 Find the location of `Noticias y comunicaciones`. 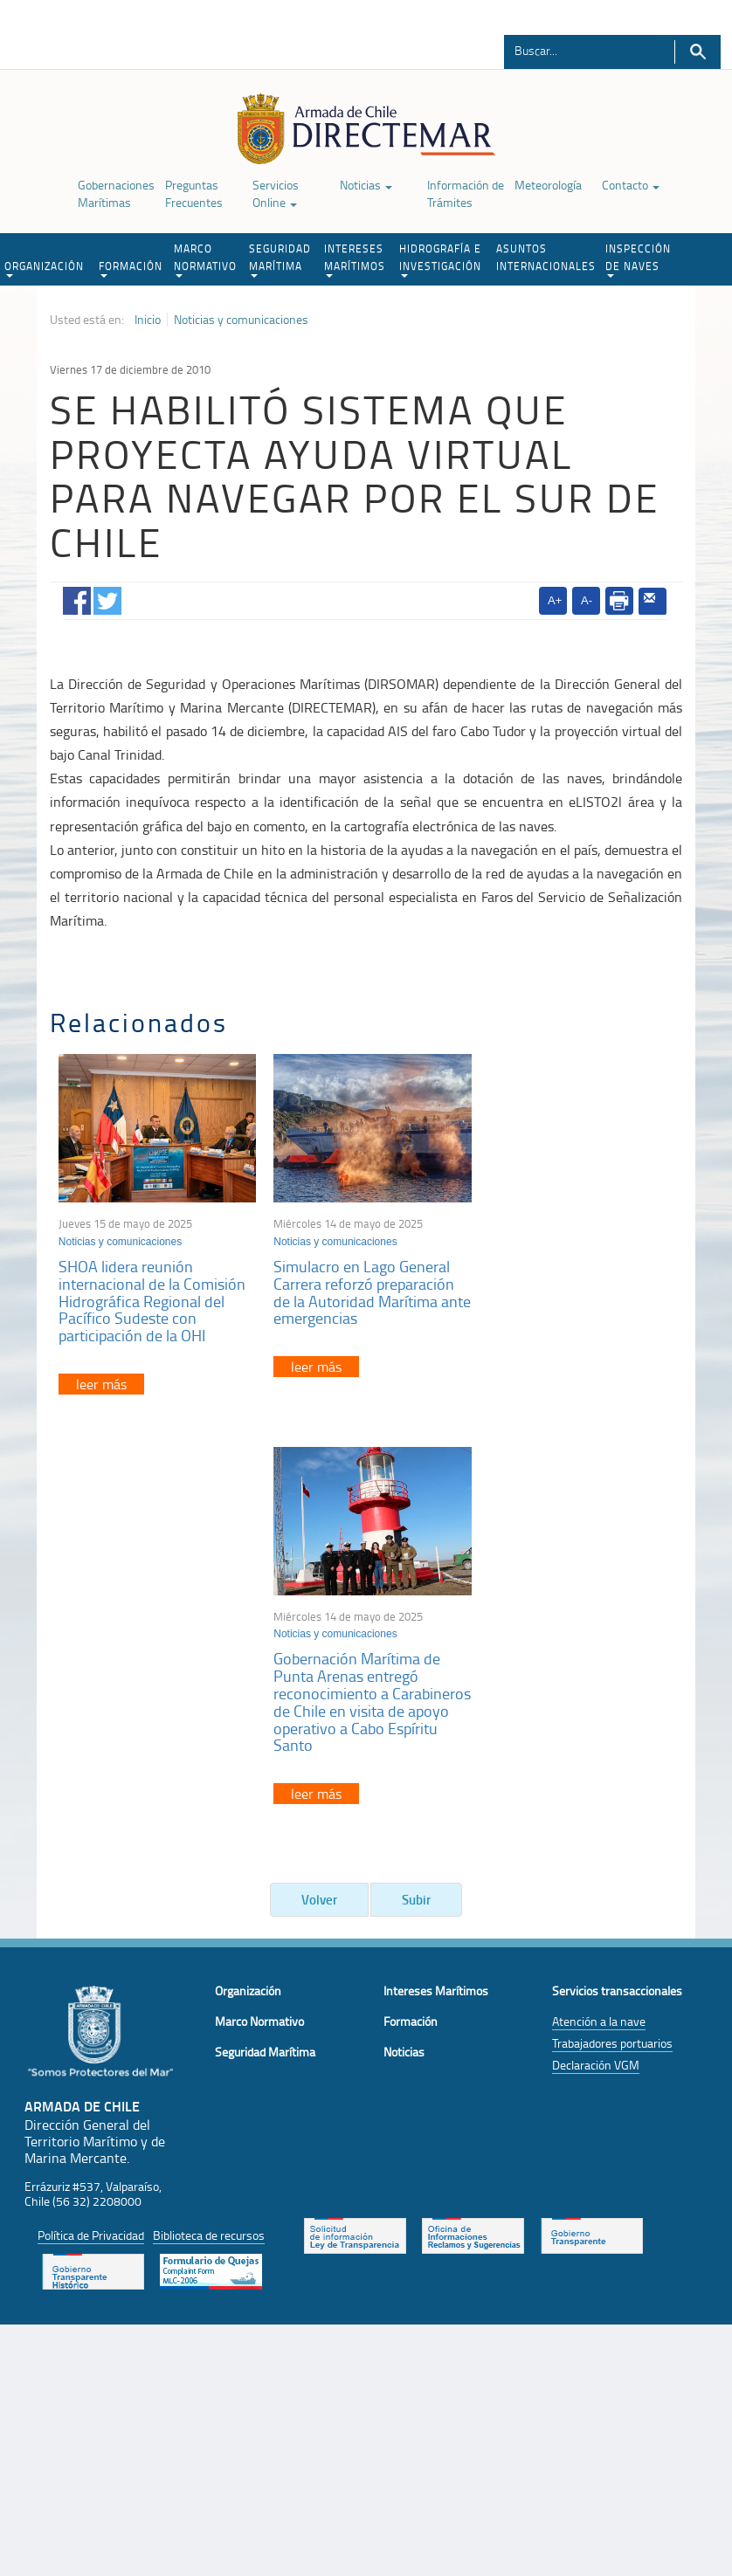

Noticias y comunicaciones is located at coordinates (241, 320).